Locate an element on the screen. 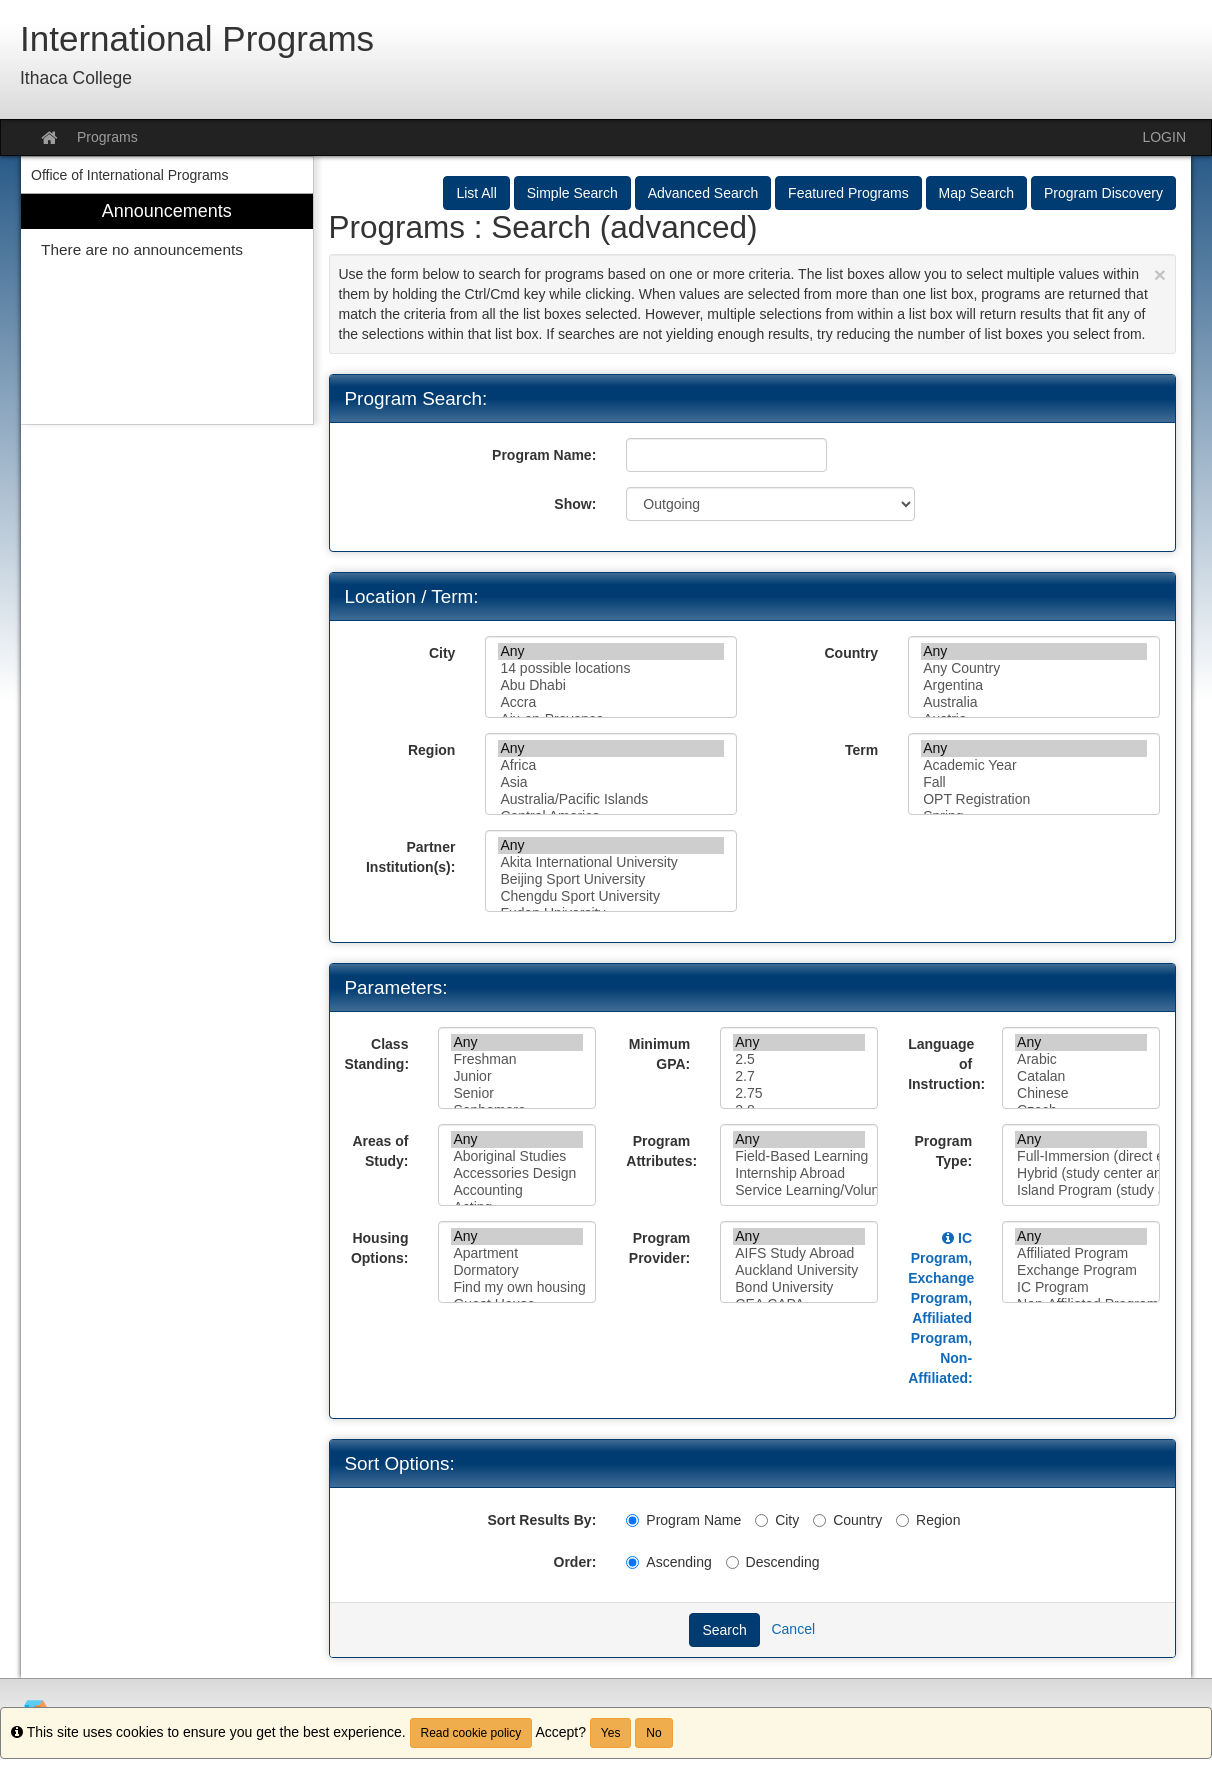 The width and height of the screenshot is (1212, 1779). Featured Programs is located at coordinates (848, 193).